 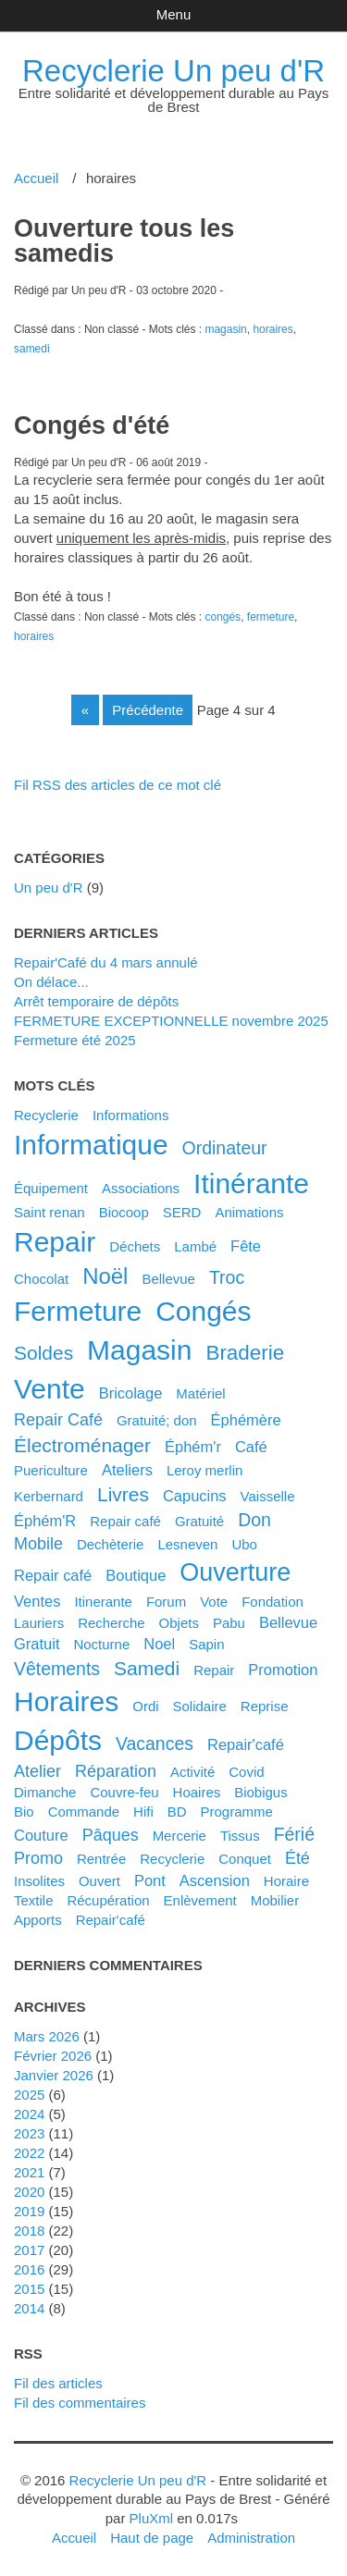 What do you see at coordinates (75, 1040) in the screenshot?
I see `Fermeture été 2025` at bounding box center [75, 1040].